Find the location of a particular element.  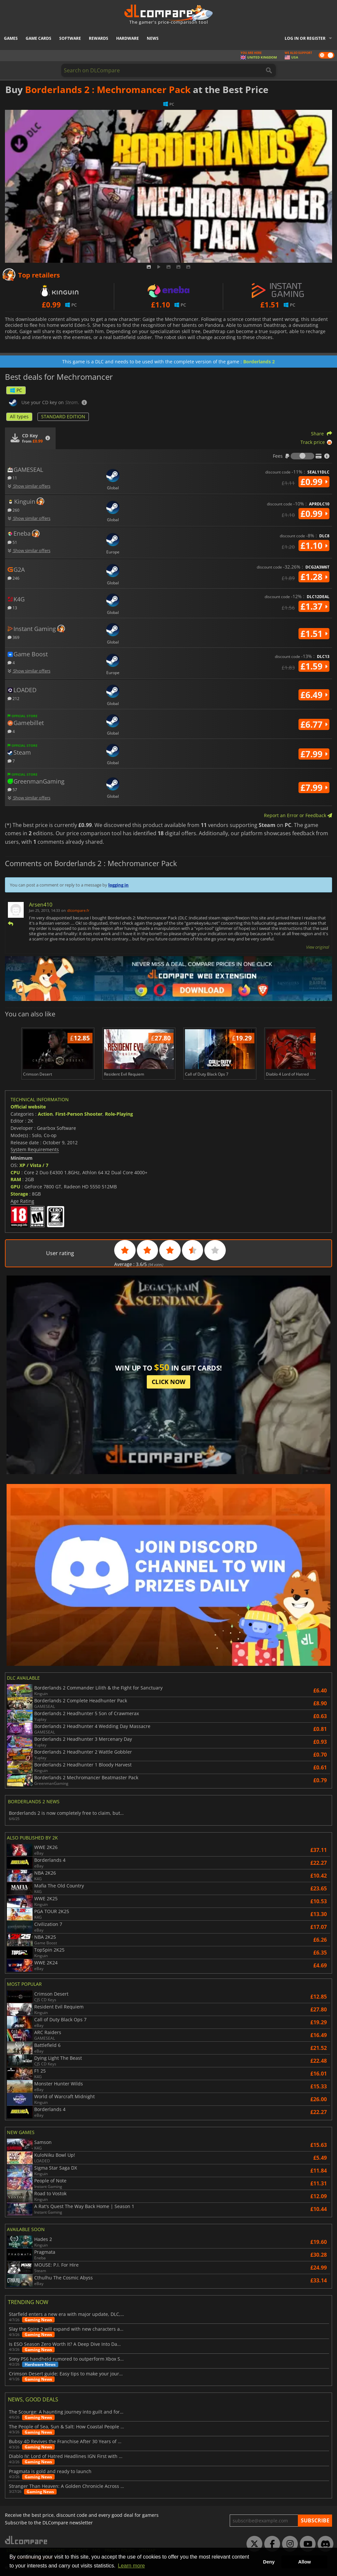

RAM is located at coordinates (16, 1179).